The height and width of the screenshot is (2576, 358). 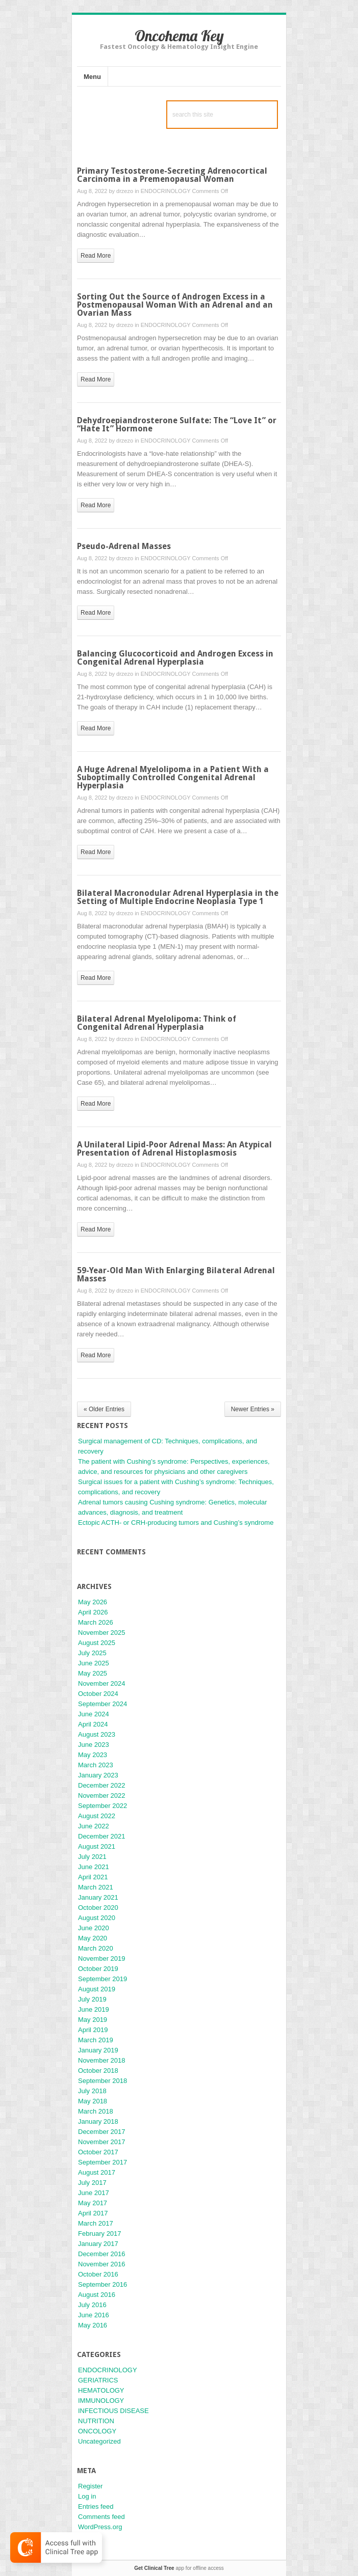 I want to click on drzezo, so click(x=124, y=191).